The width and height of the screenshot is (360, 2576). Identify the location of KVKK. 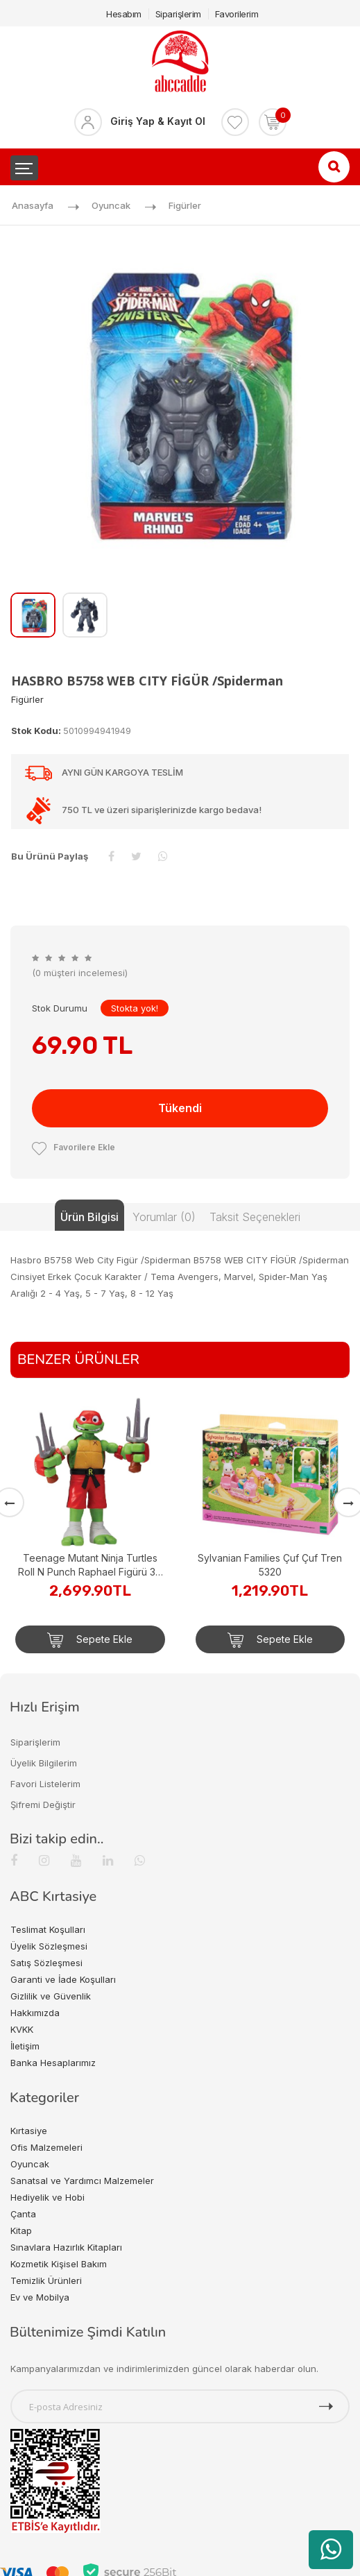
(21, 2029).